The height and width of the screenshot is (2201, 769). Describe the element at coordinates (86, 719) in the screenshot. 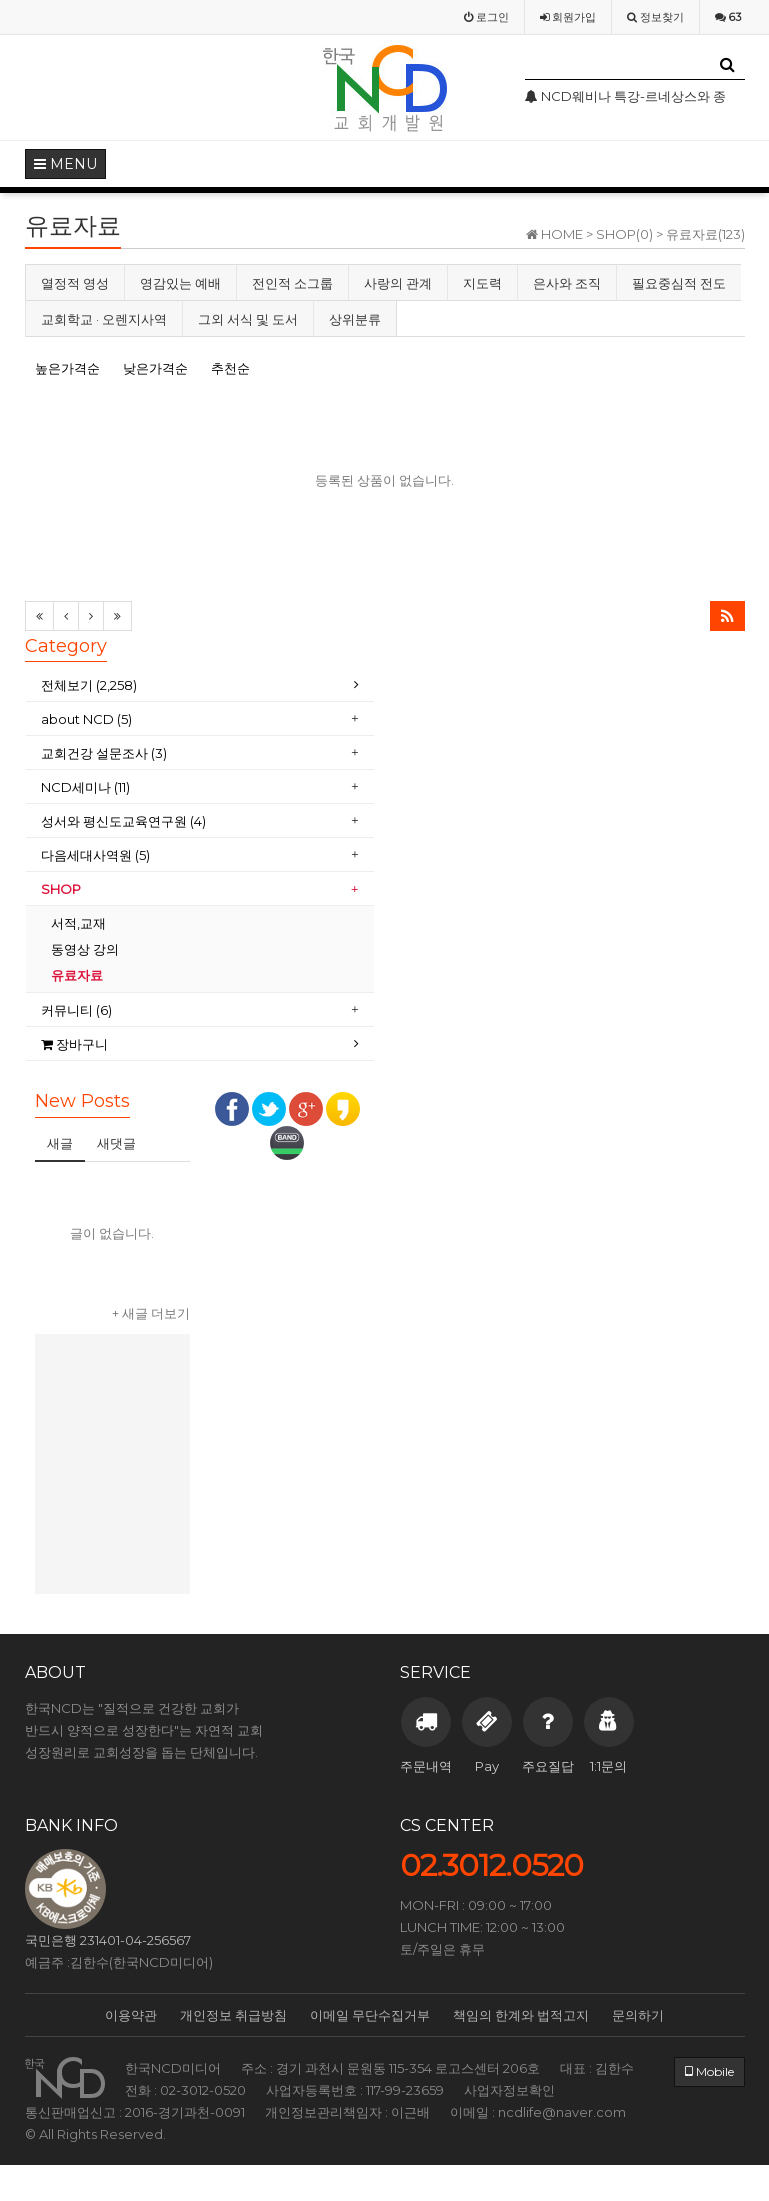

I see `about NCD (5)` at that location.